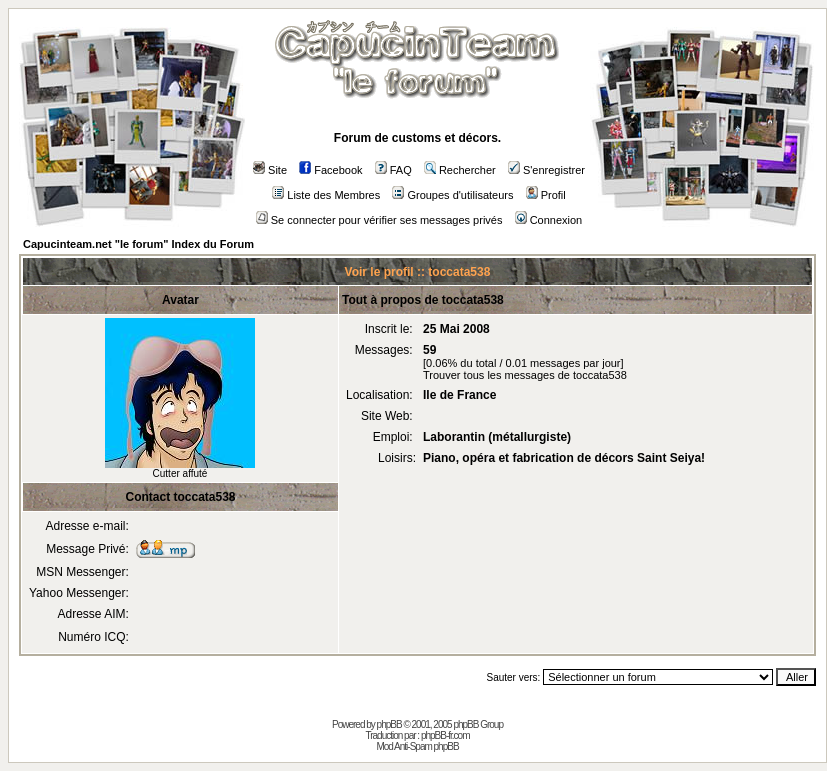  Describe the element at coordinates (417, 746) in the screenshot. I see `Mod Anti-Spam phpBB` at that location.